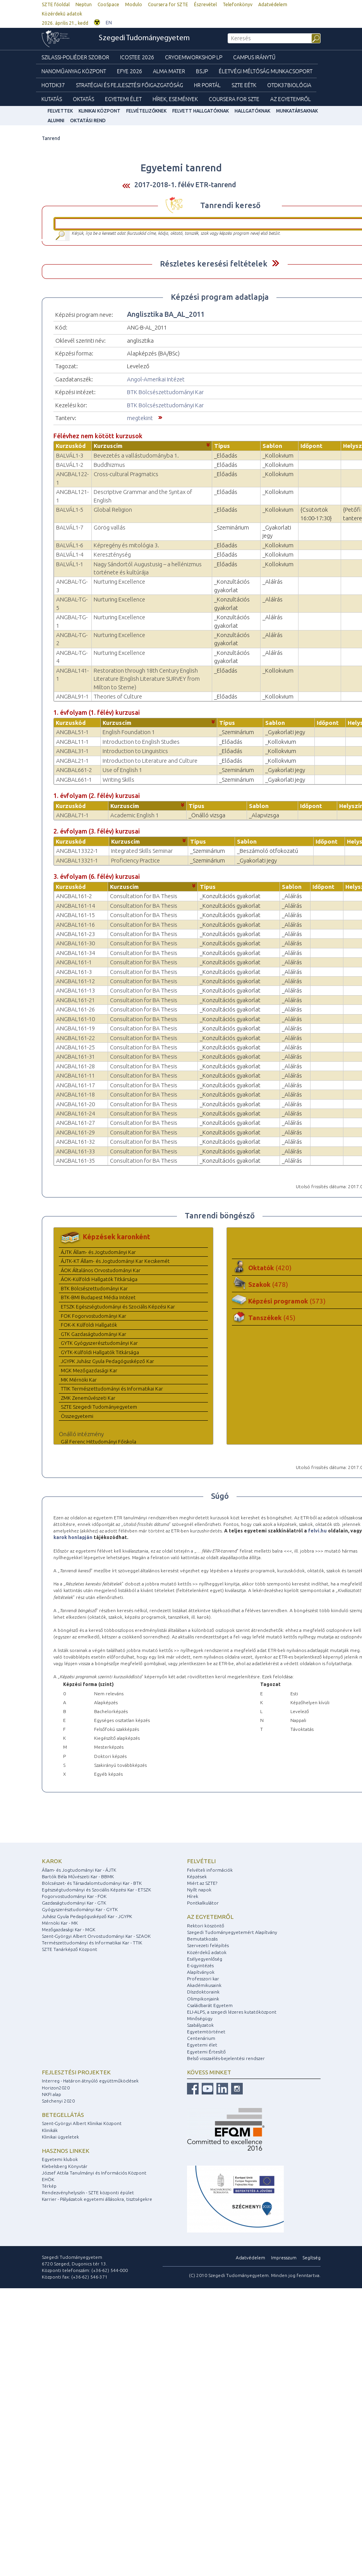 This screenshot has width=362, height=2576. What do you see at coordinates (123, 99) in the screenshot?
I see `Egyetemi élet` at bounding box center [123, 99].